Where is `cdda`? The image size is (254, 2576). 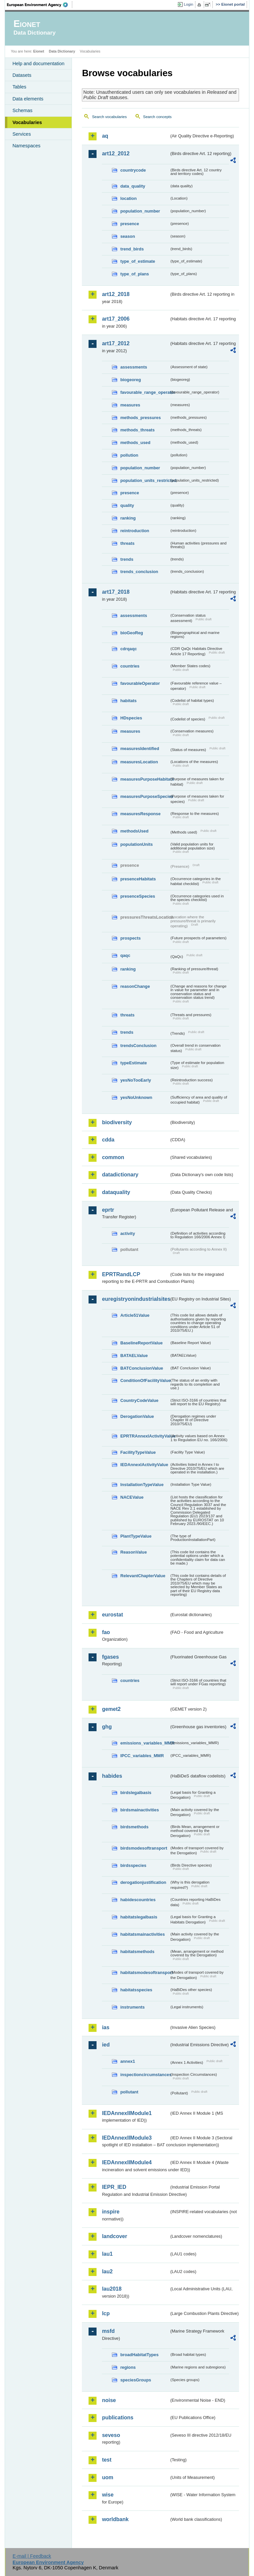
cdda is located at coordinates (108, 1139).